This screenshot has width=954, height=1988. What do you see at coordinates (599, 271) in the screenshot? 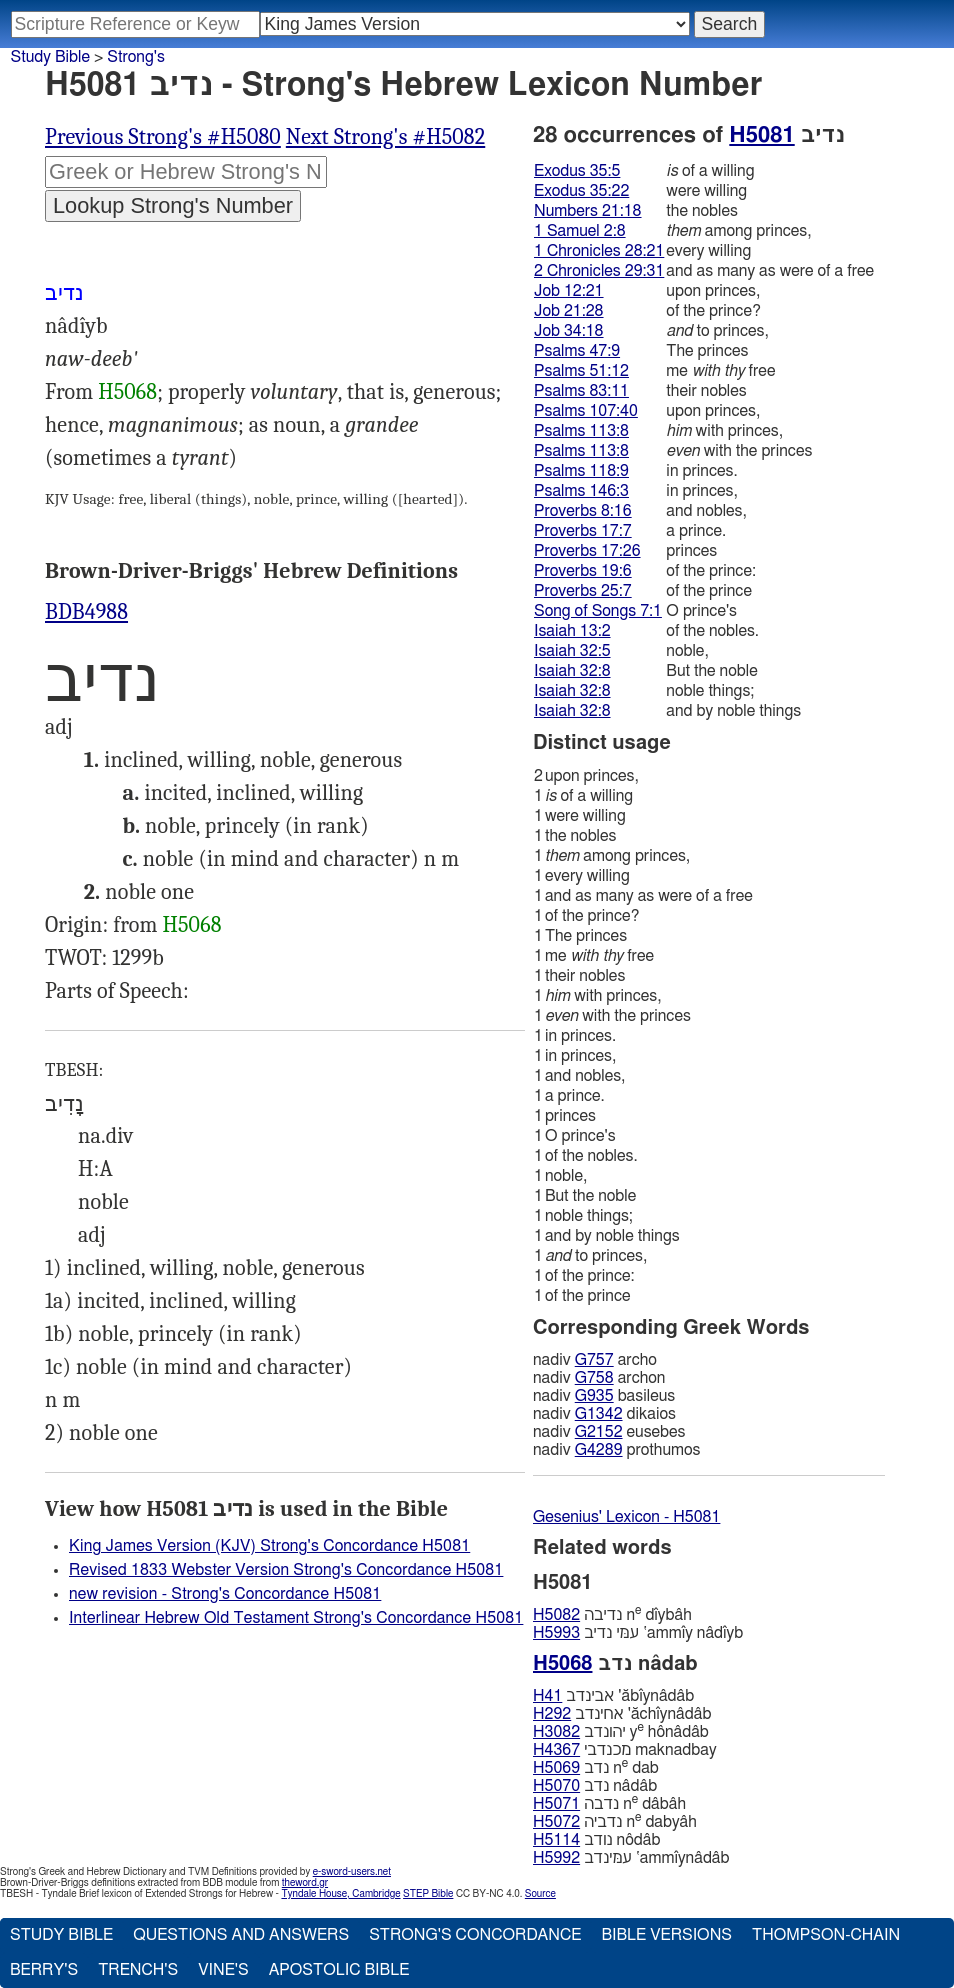
I see `2 Chronicles 29:31` at bounding box center [599, 271].